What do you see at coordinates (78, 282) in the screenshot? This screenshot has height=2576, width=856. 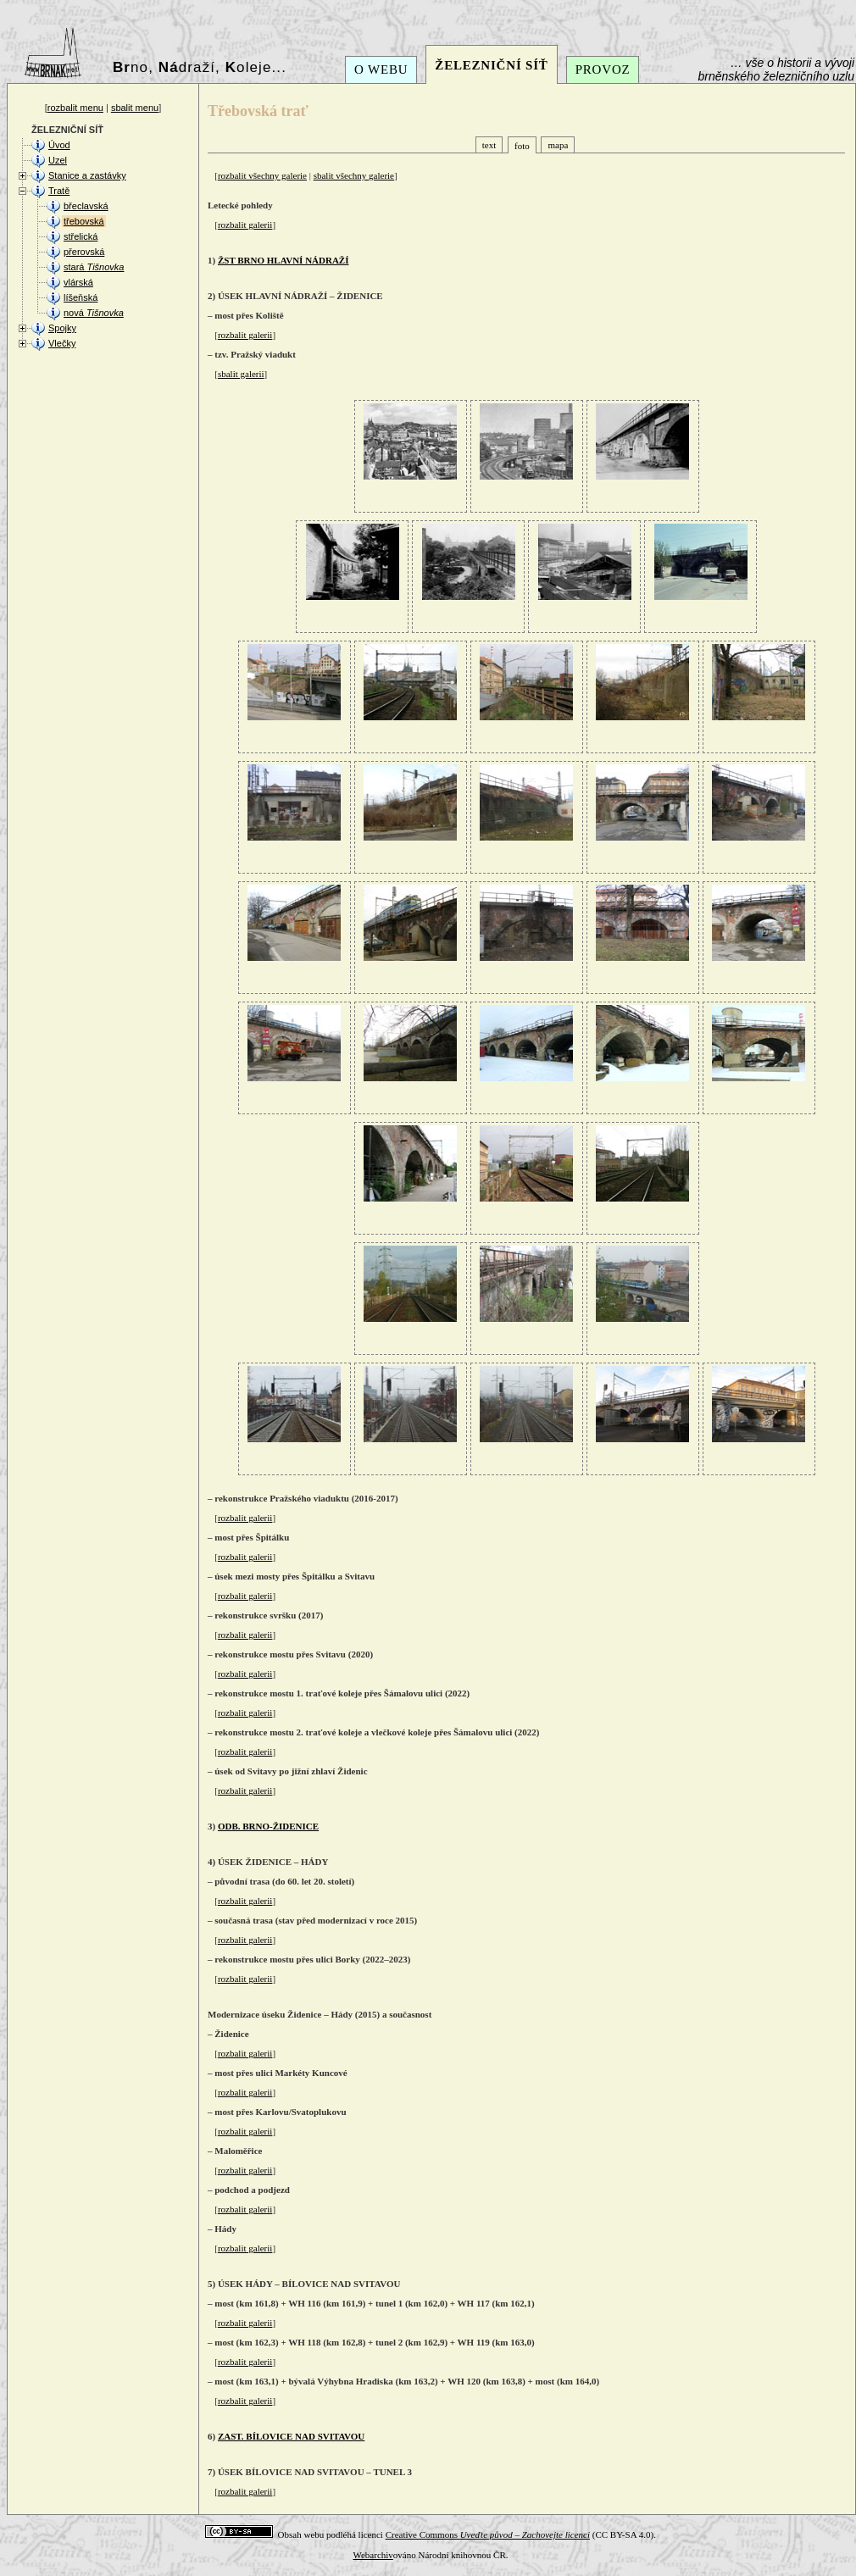 I see `vlárská` at bounding box center [78, 282].